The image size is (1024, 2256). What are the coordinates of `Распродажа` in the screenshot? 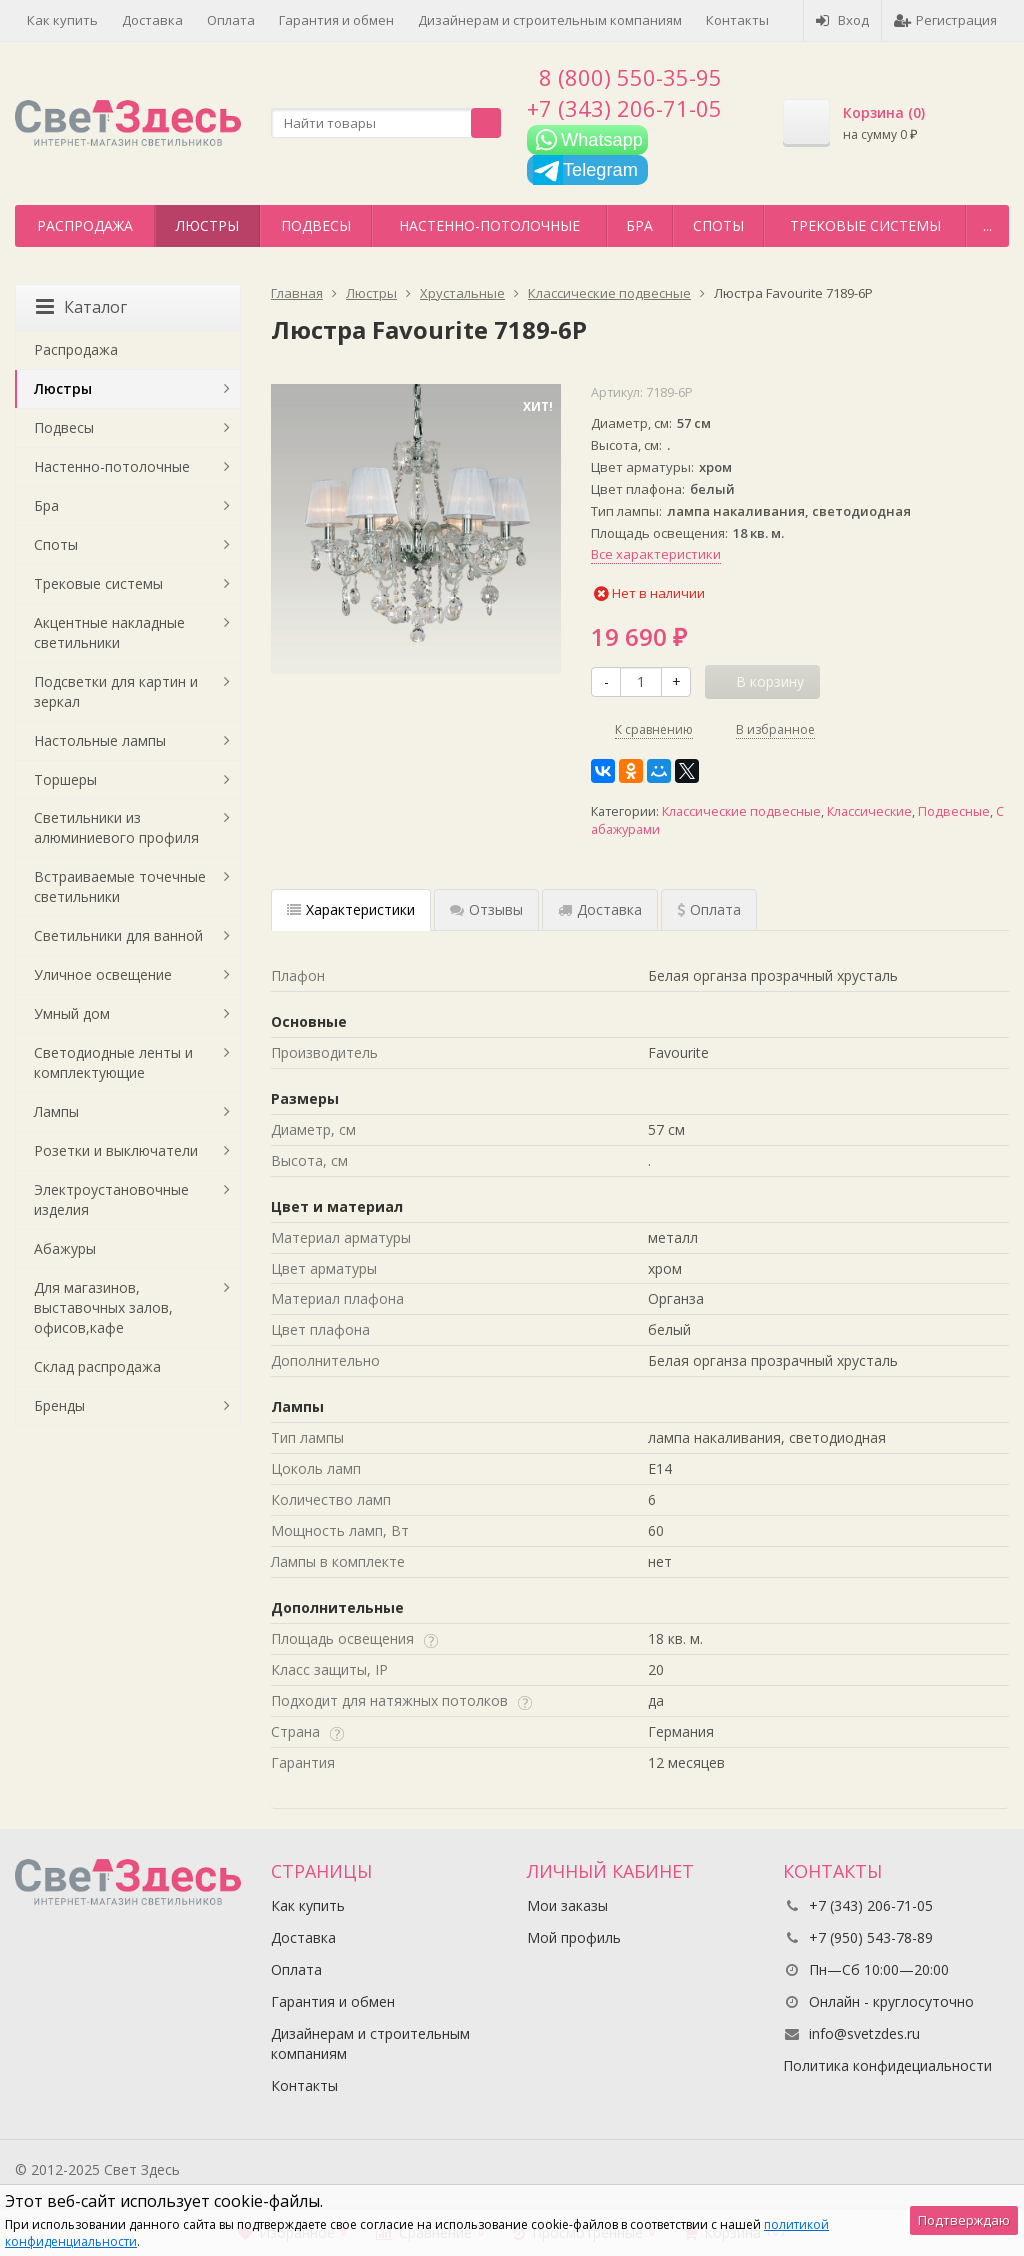 It's located at (85, 225).